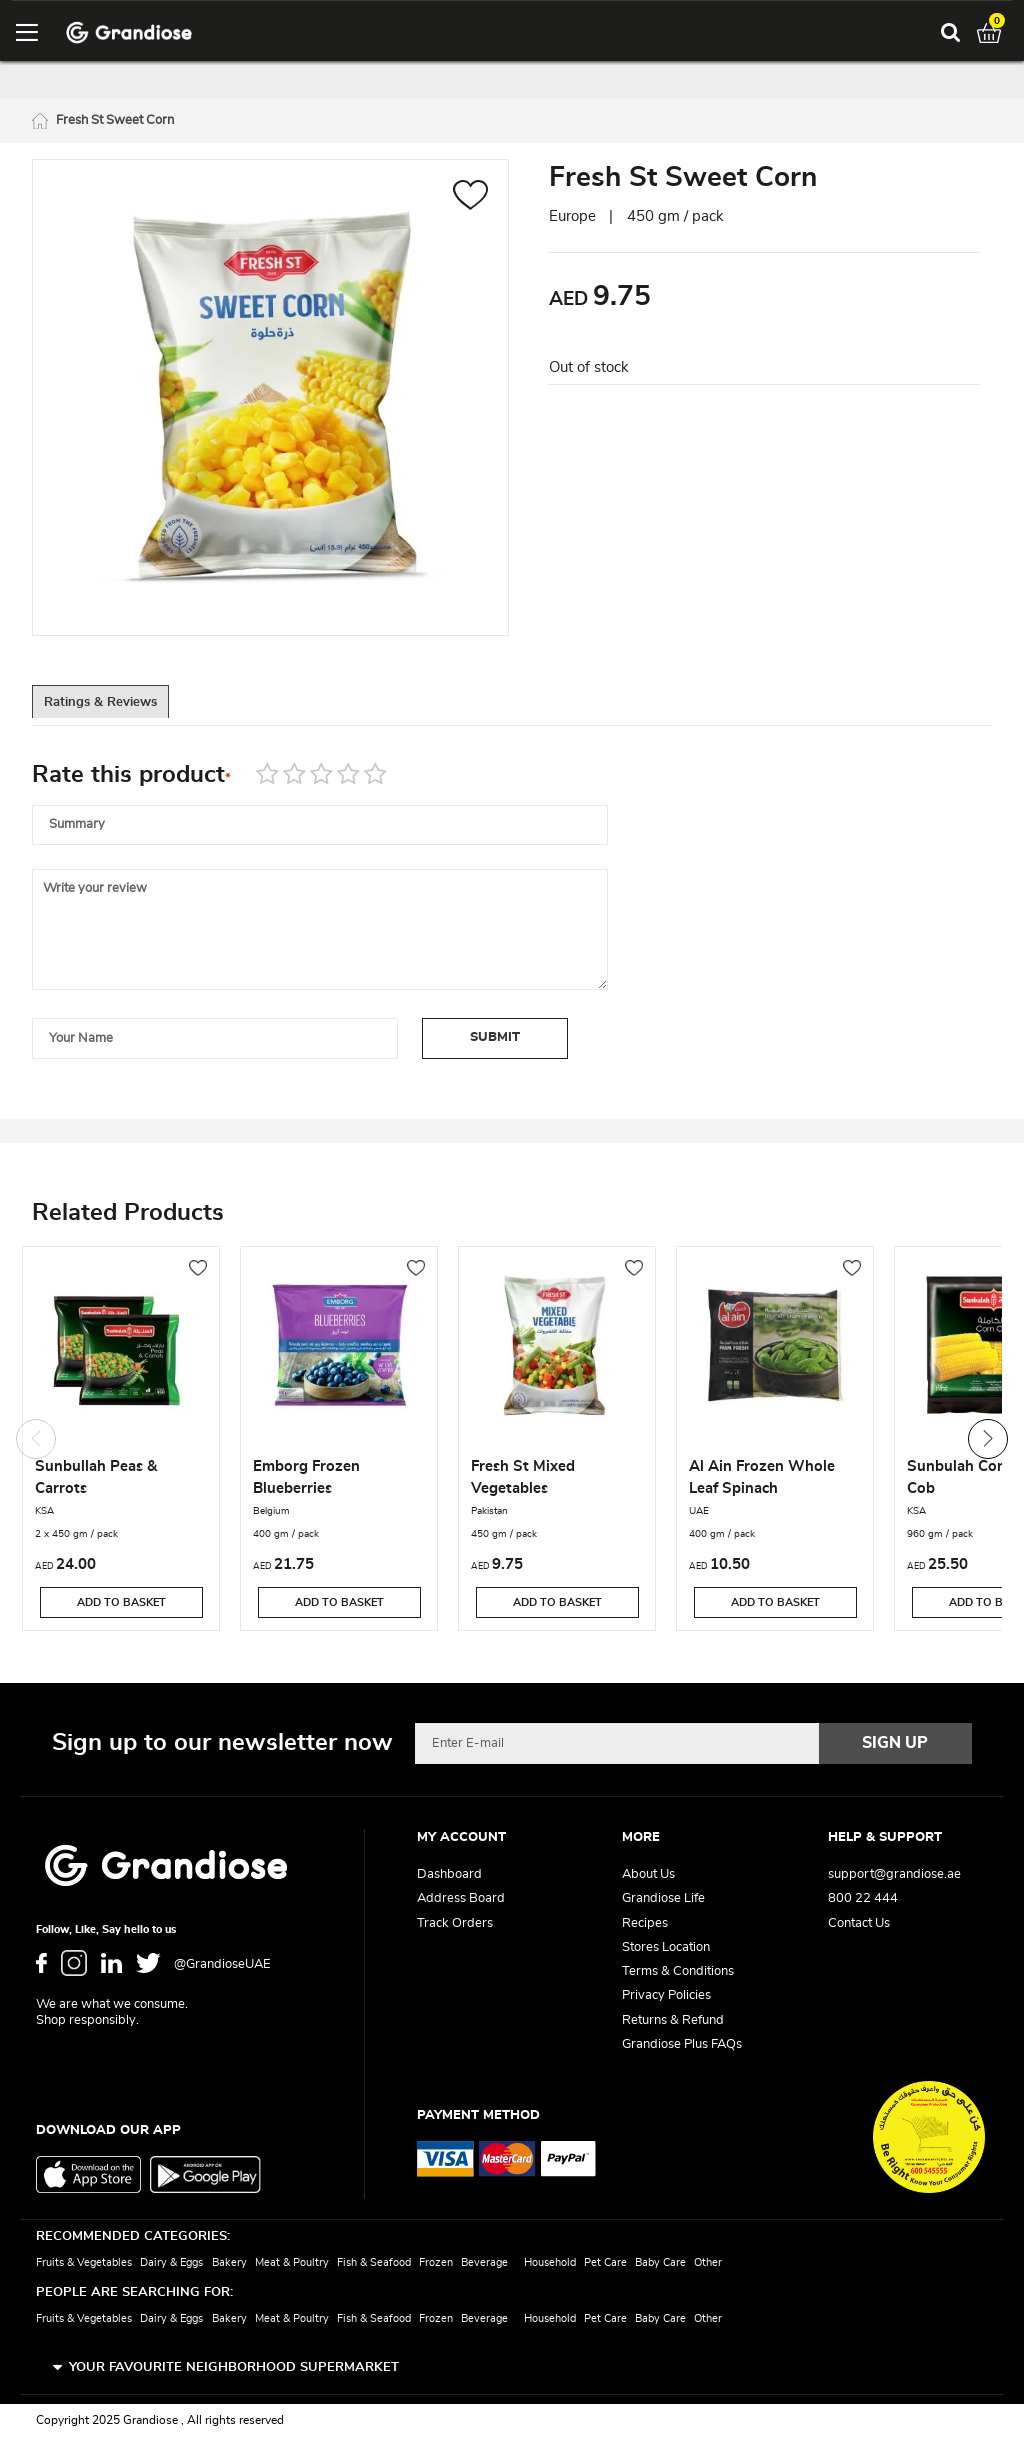 The image size is (1024, 2437). Describe the element at coordinates (648, 1874) in the screenshot. I see `About Us` at that location.